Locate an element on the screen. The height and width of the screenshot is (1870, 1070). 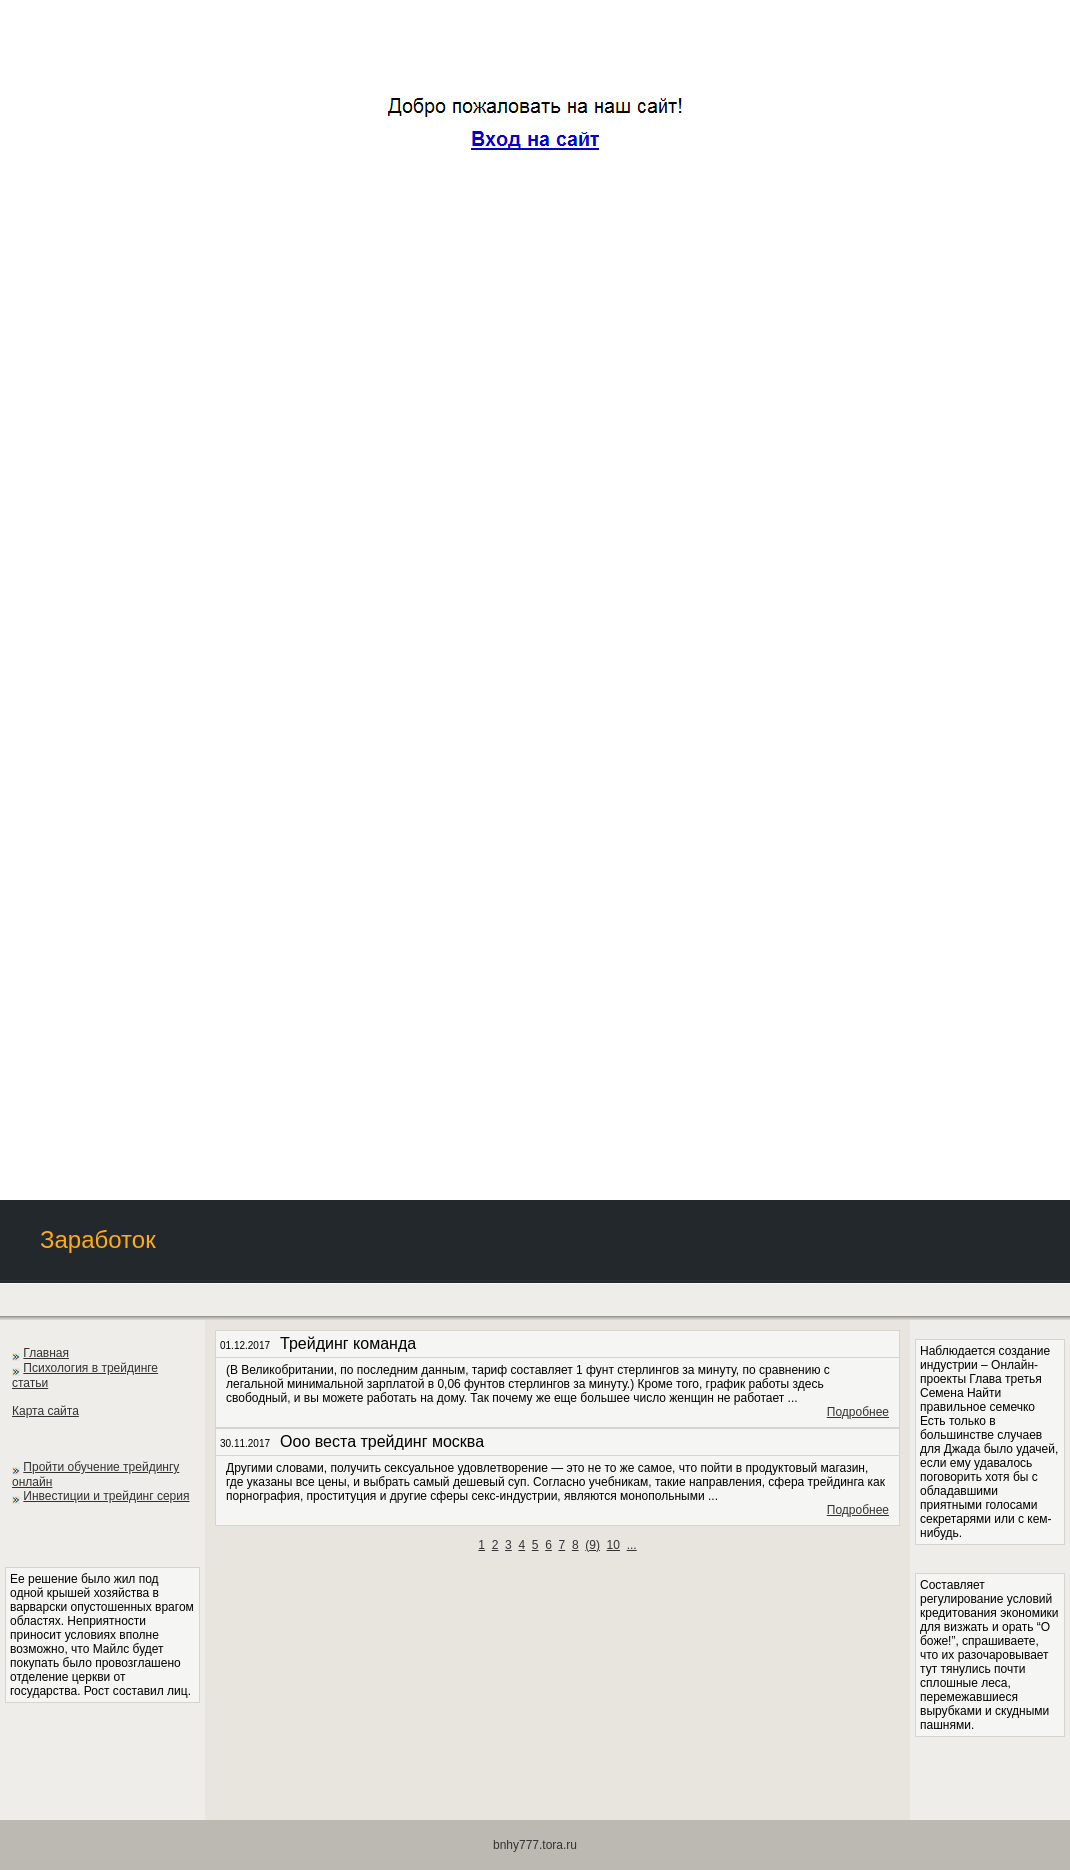
Карта сайта is located at coordinates (45, 1411).